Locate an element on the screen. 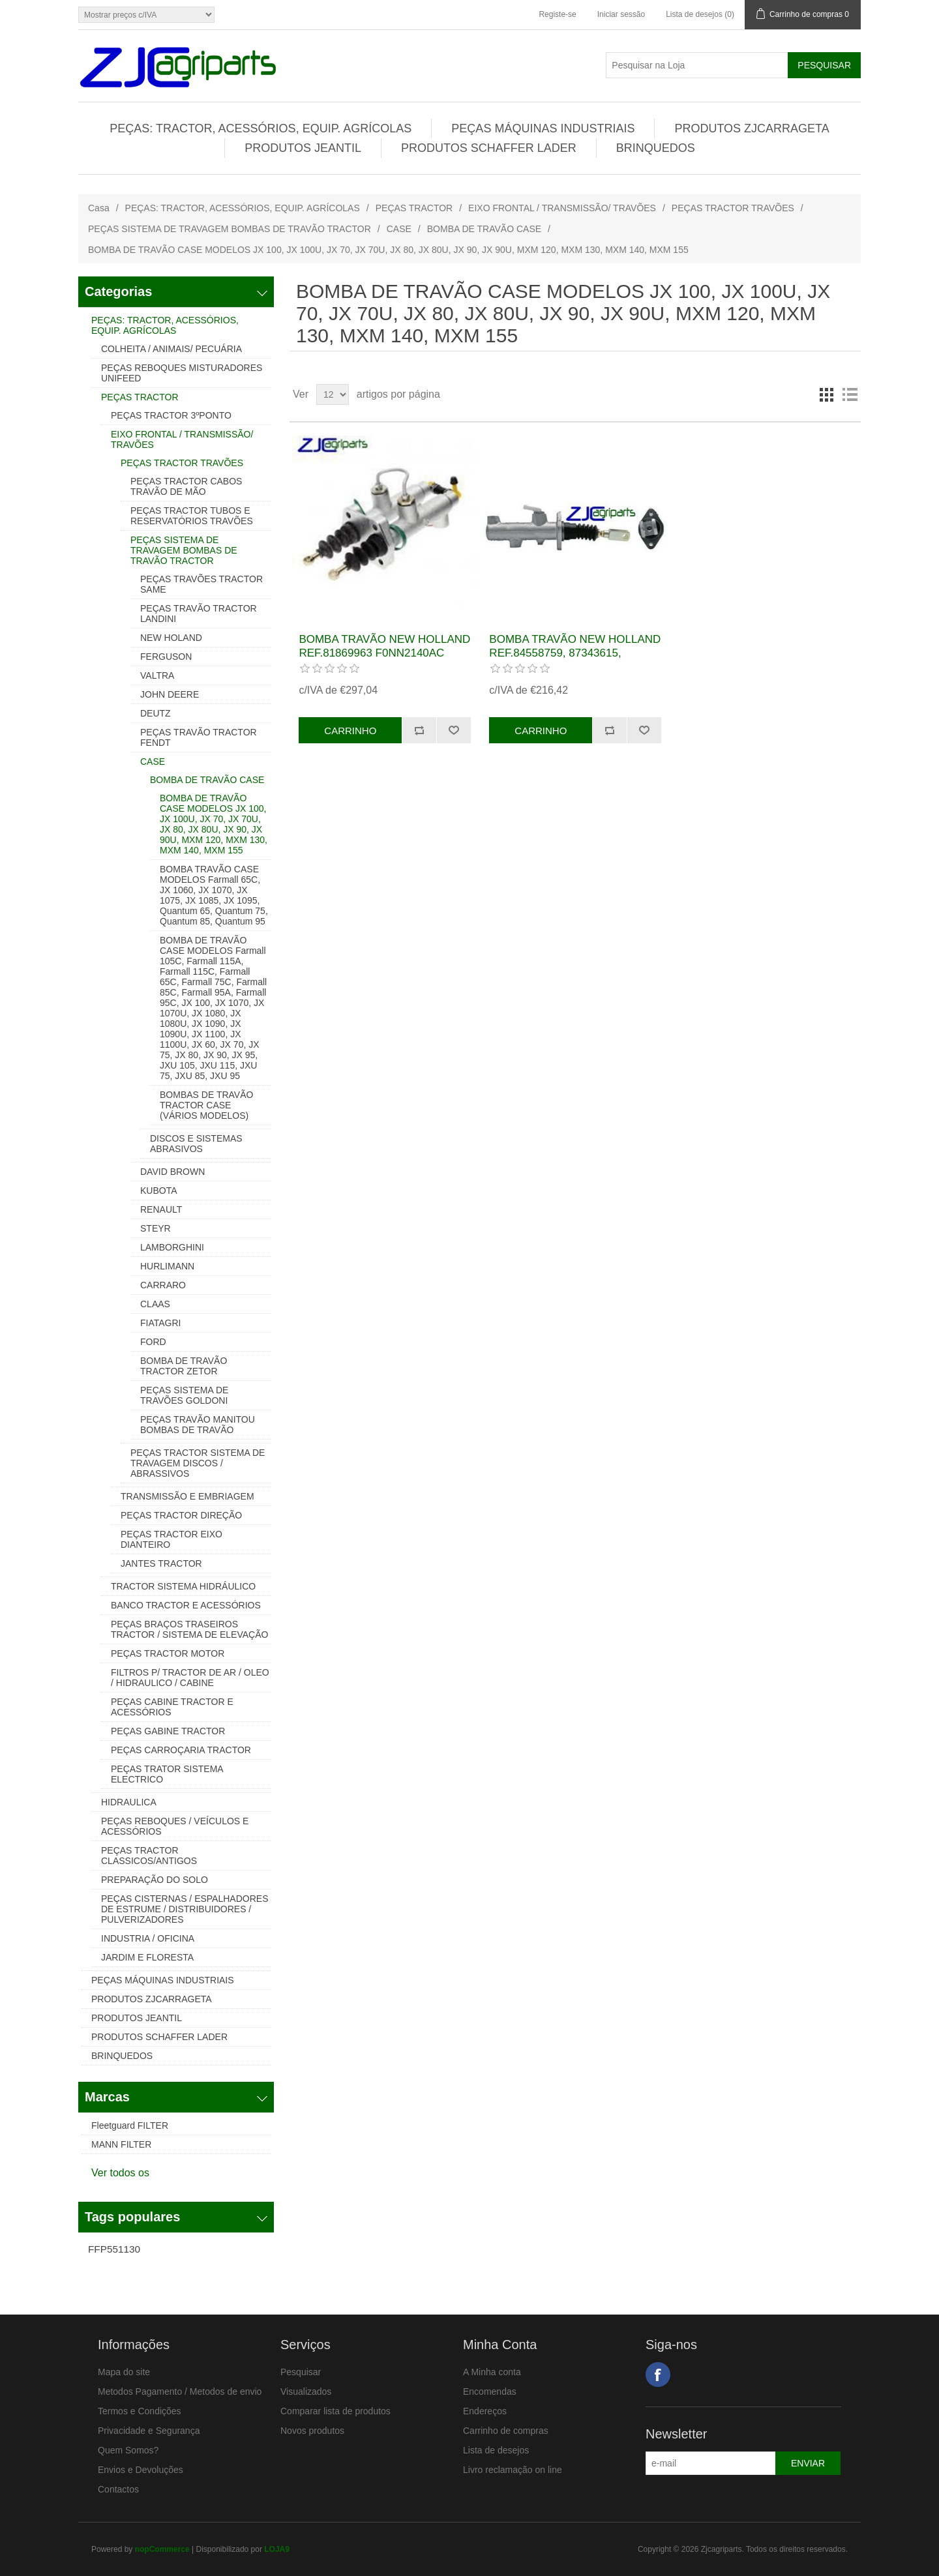  Grelha is located at coordinates (826, 394).